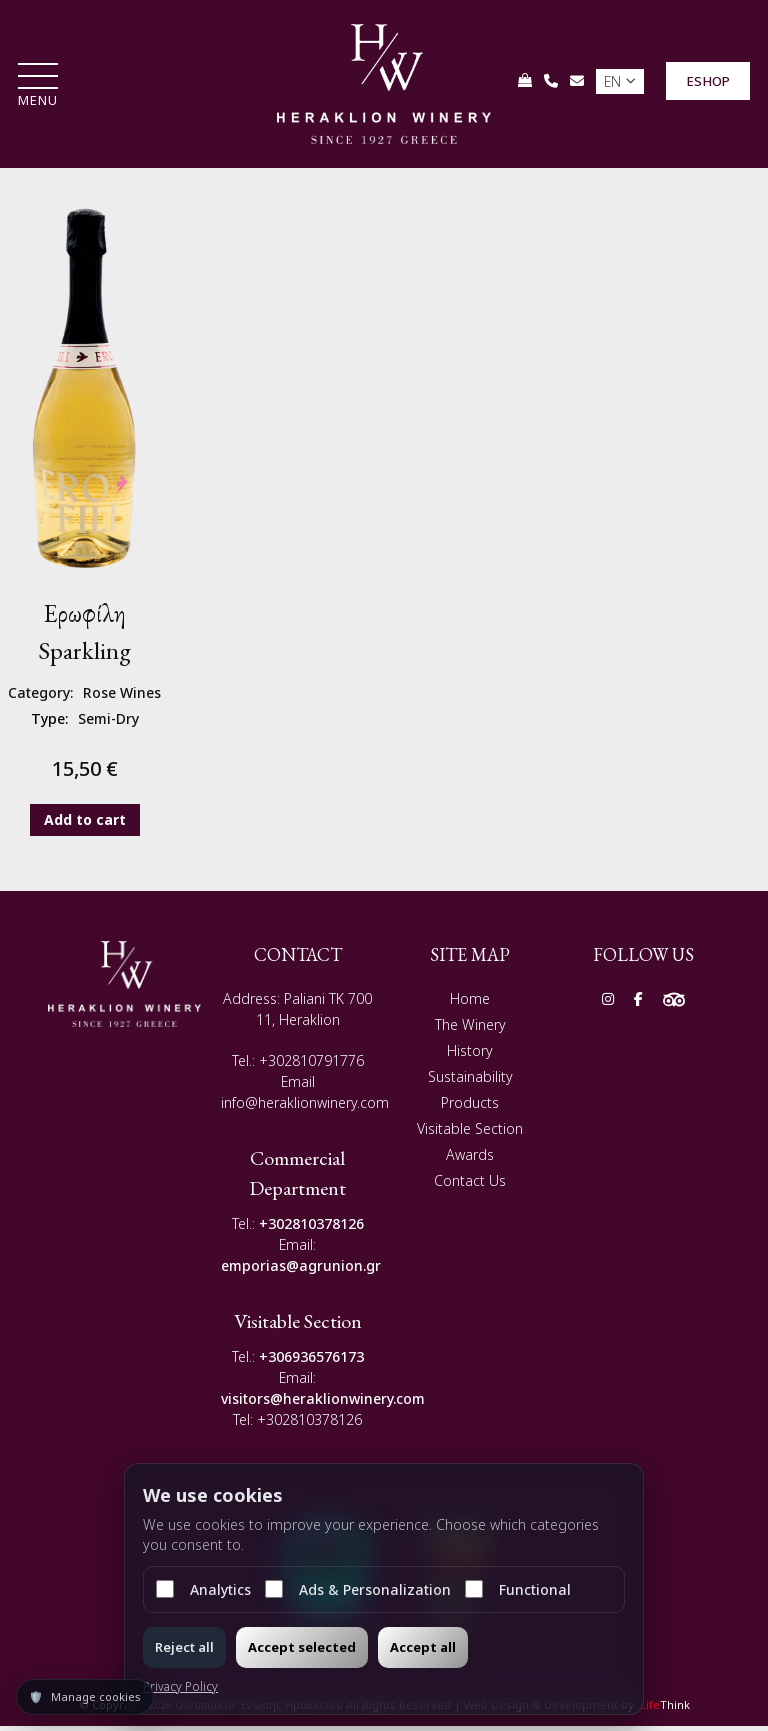 This screenshot has height=1731, width=768. I want to click on Category:, so click(40, 698).